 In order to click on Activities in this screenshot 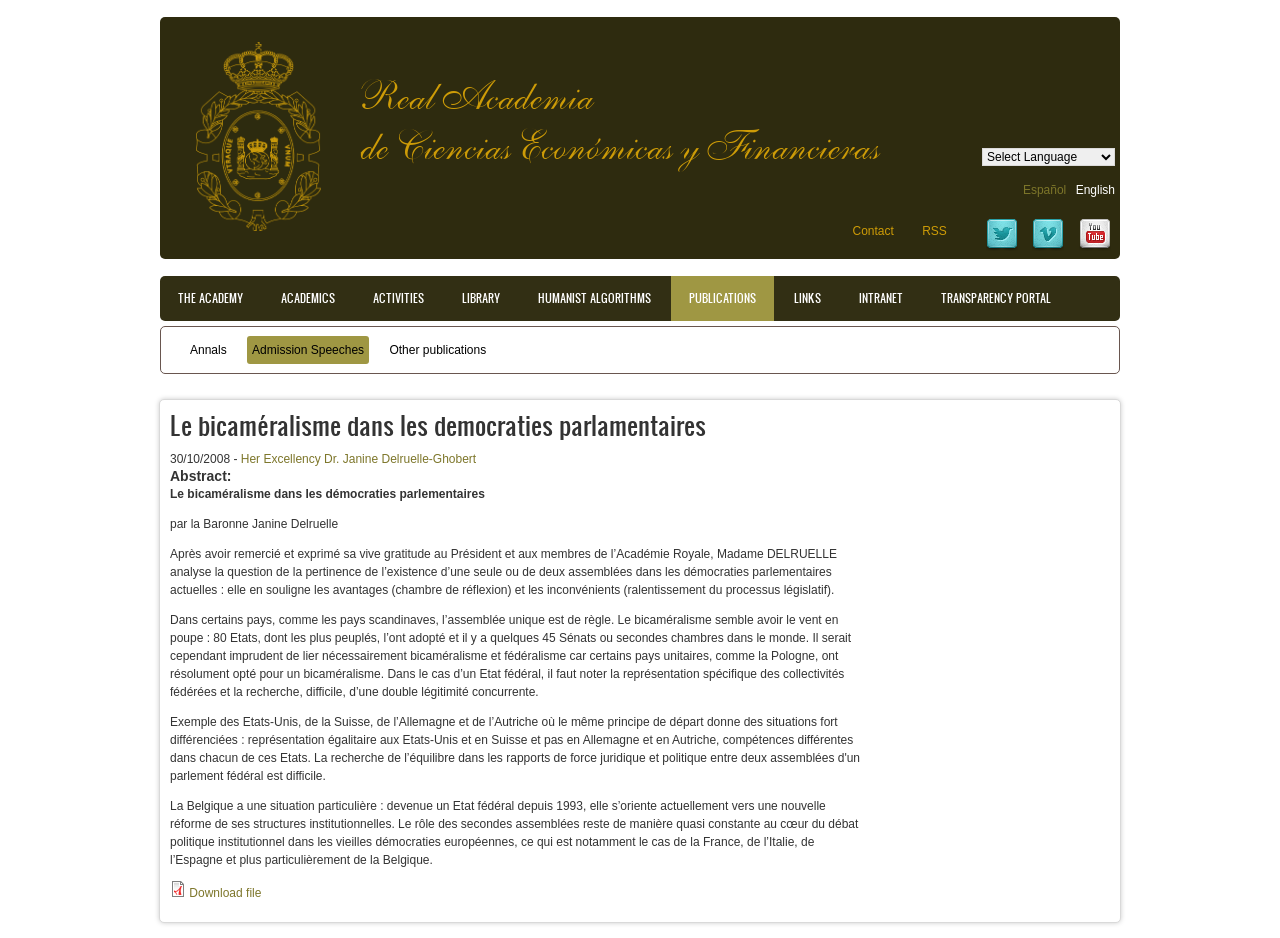, I will do `click(398, 298)`.